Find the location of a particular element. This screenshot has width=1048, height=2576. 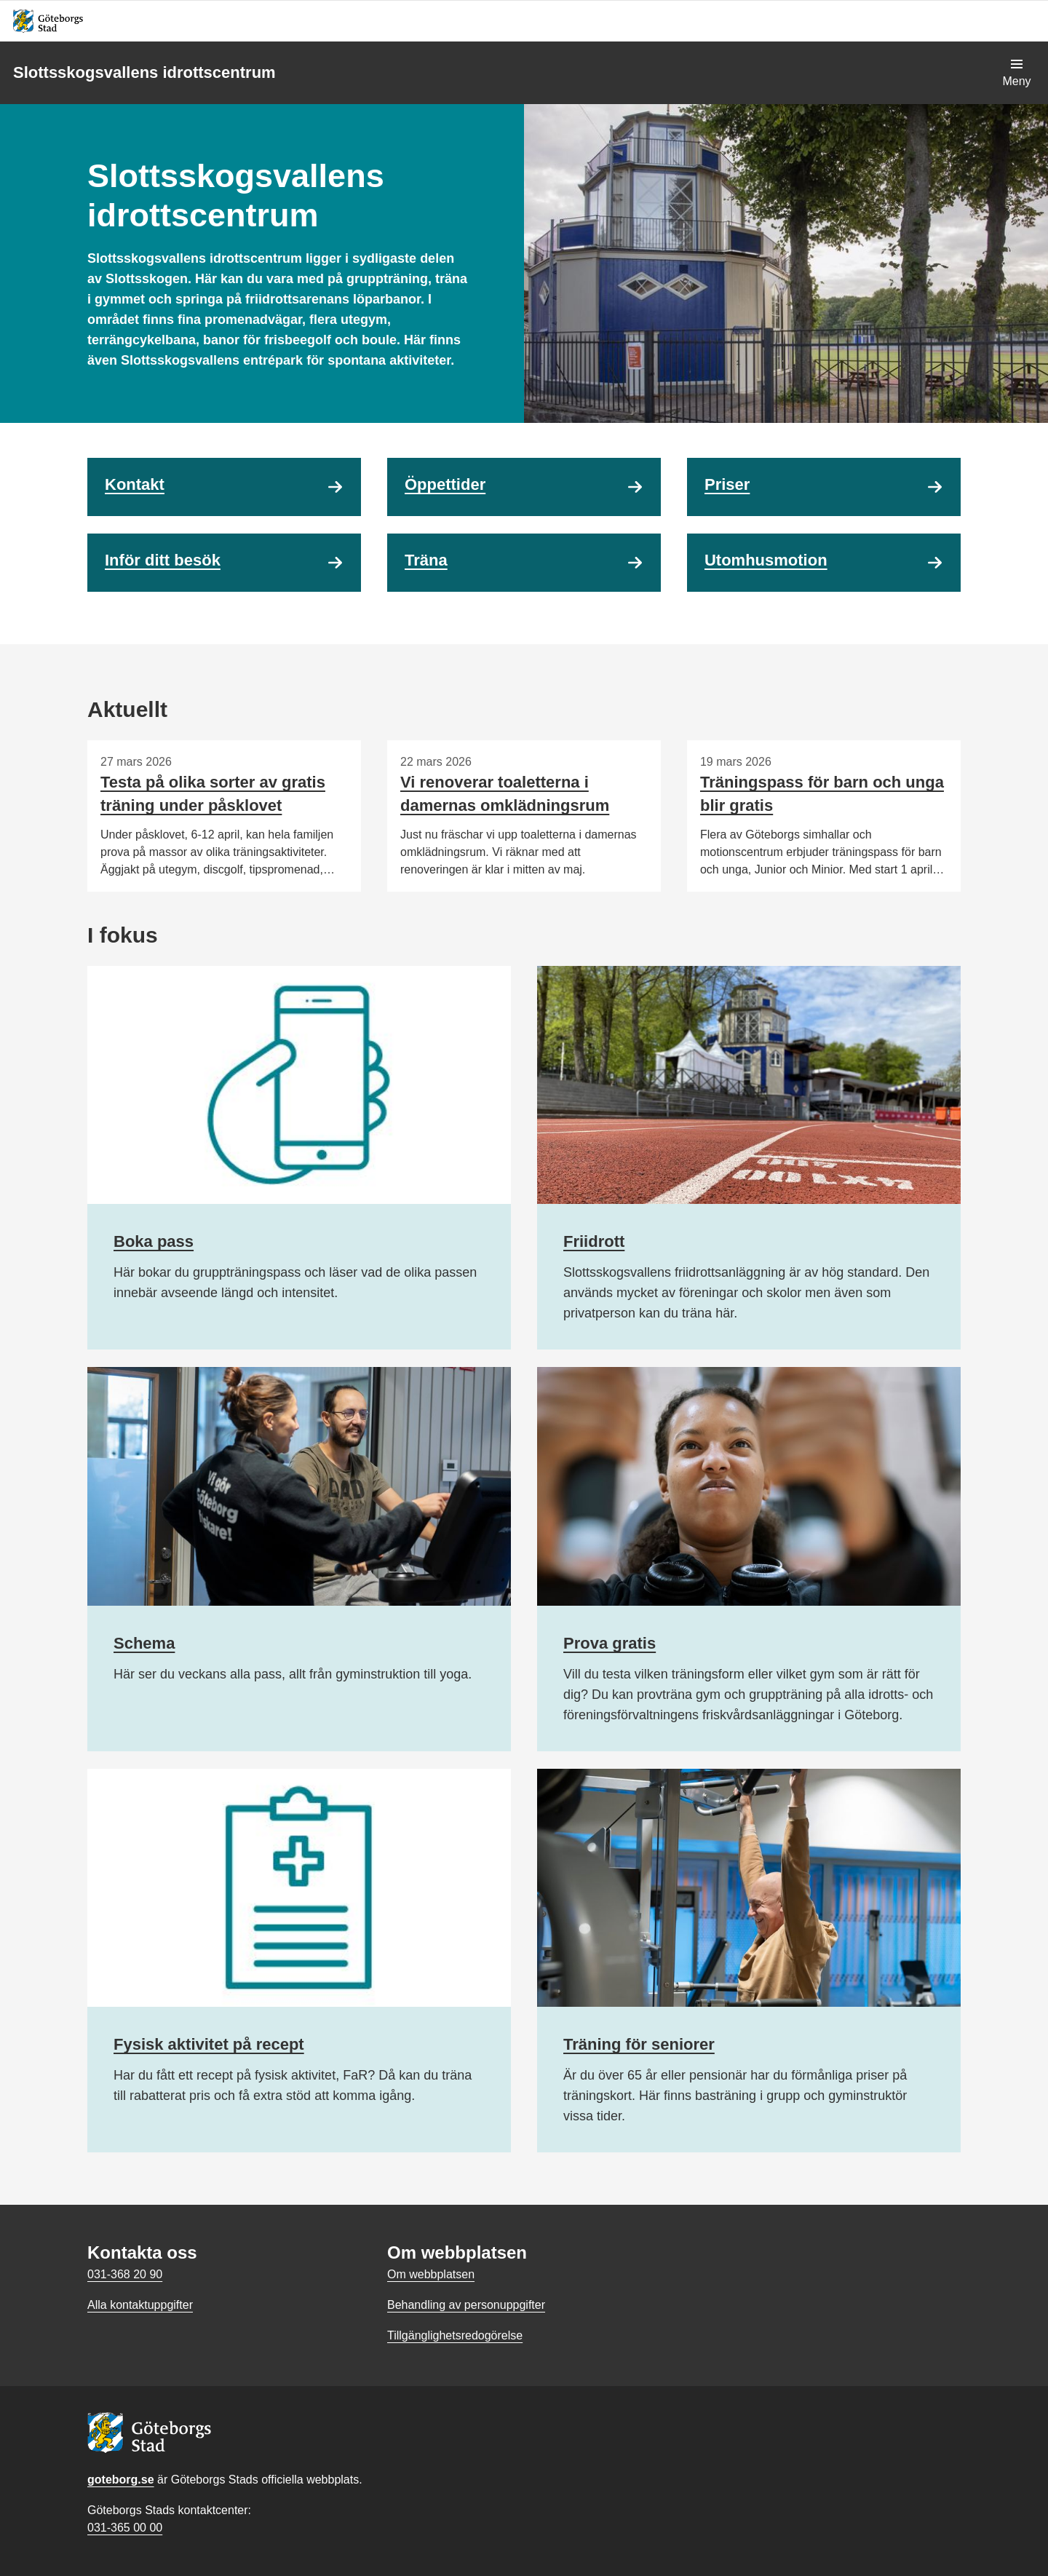

Vi renoverar toaletterna i damernas omklädningsrum is located at coordinates (504, 794).